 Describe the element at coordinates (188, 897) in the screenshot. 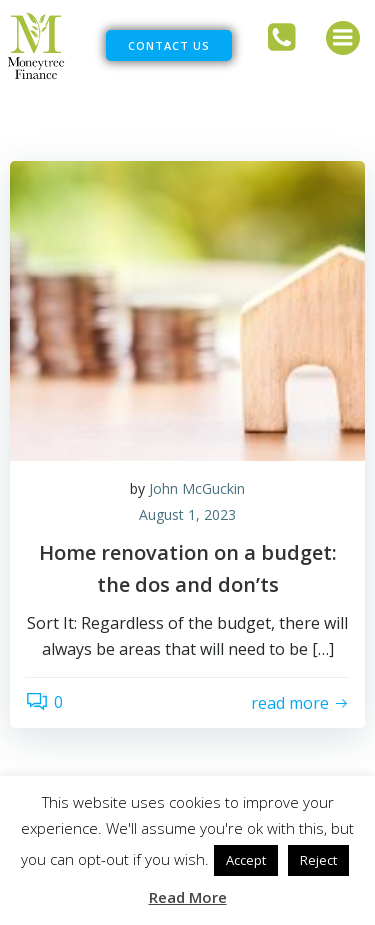

I see `Read More` at that location.